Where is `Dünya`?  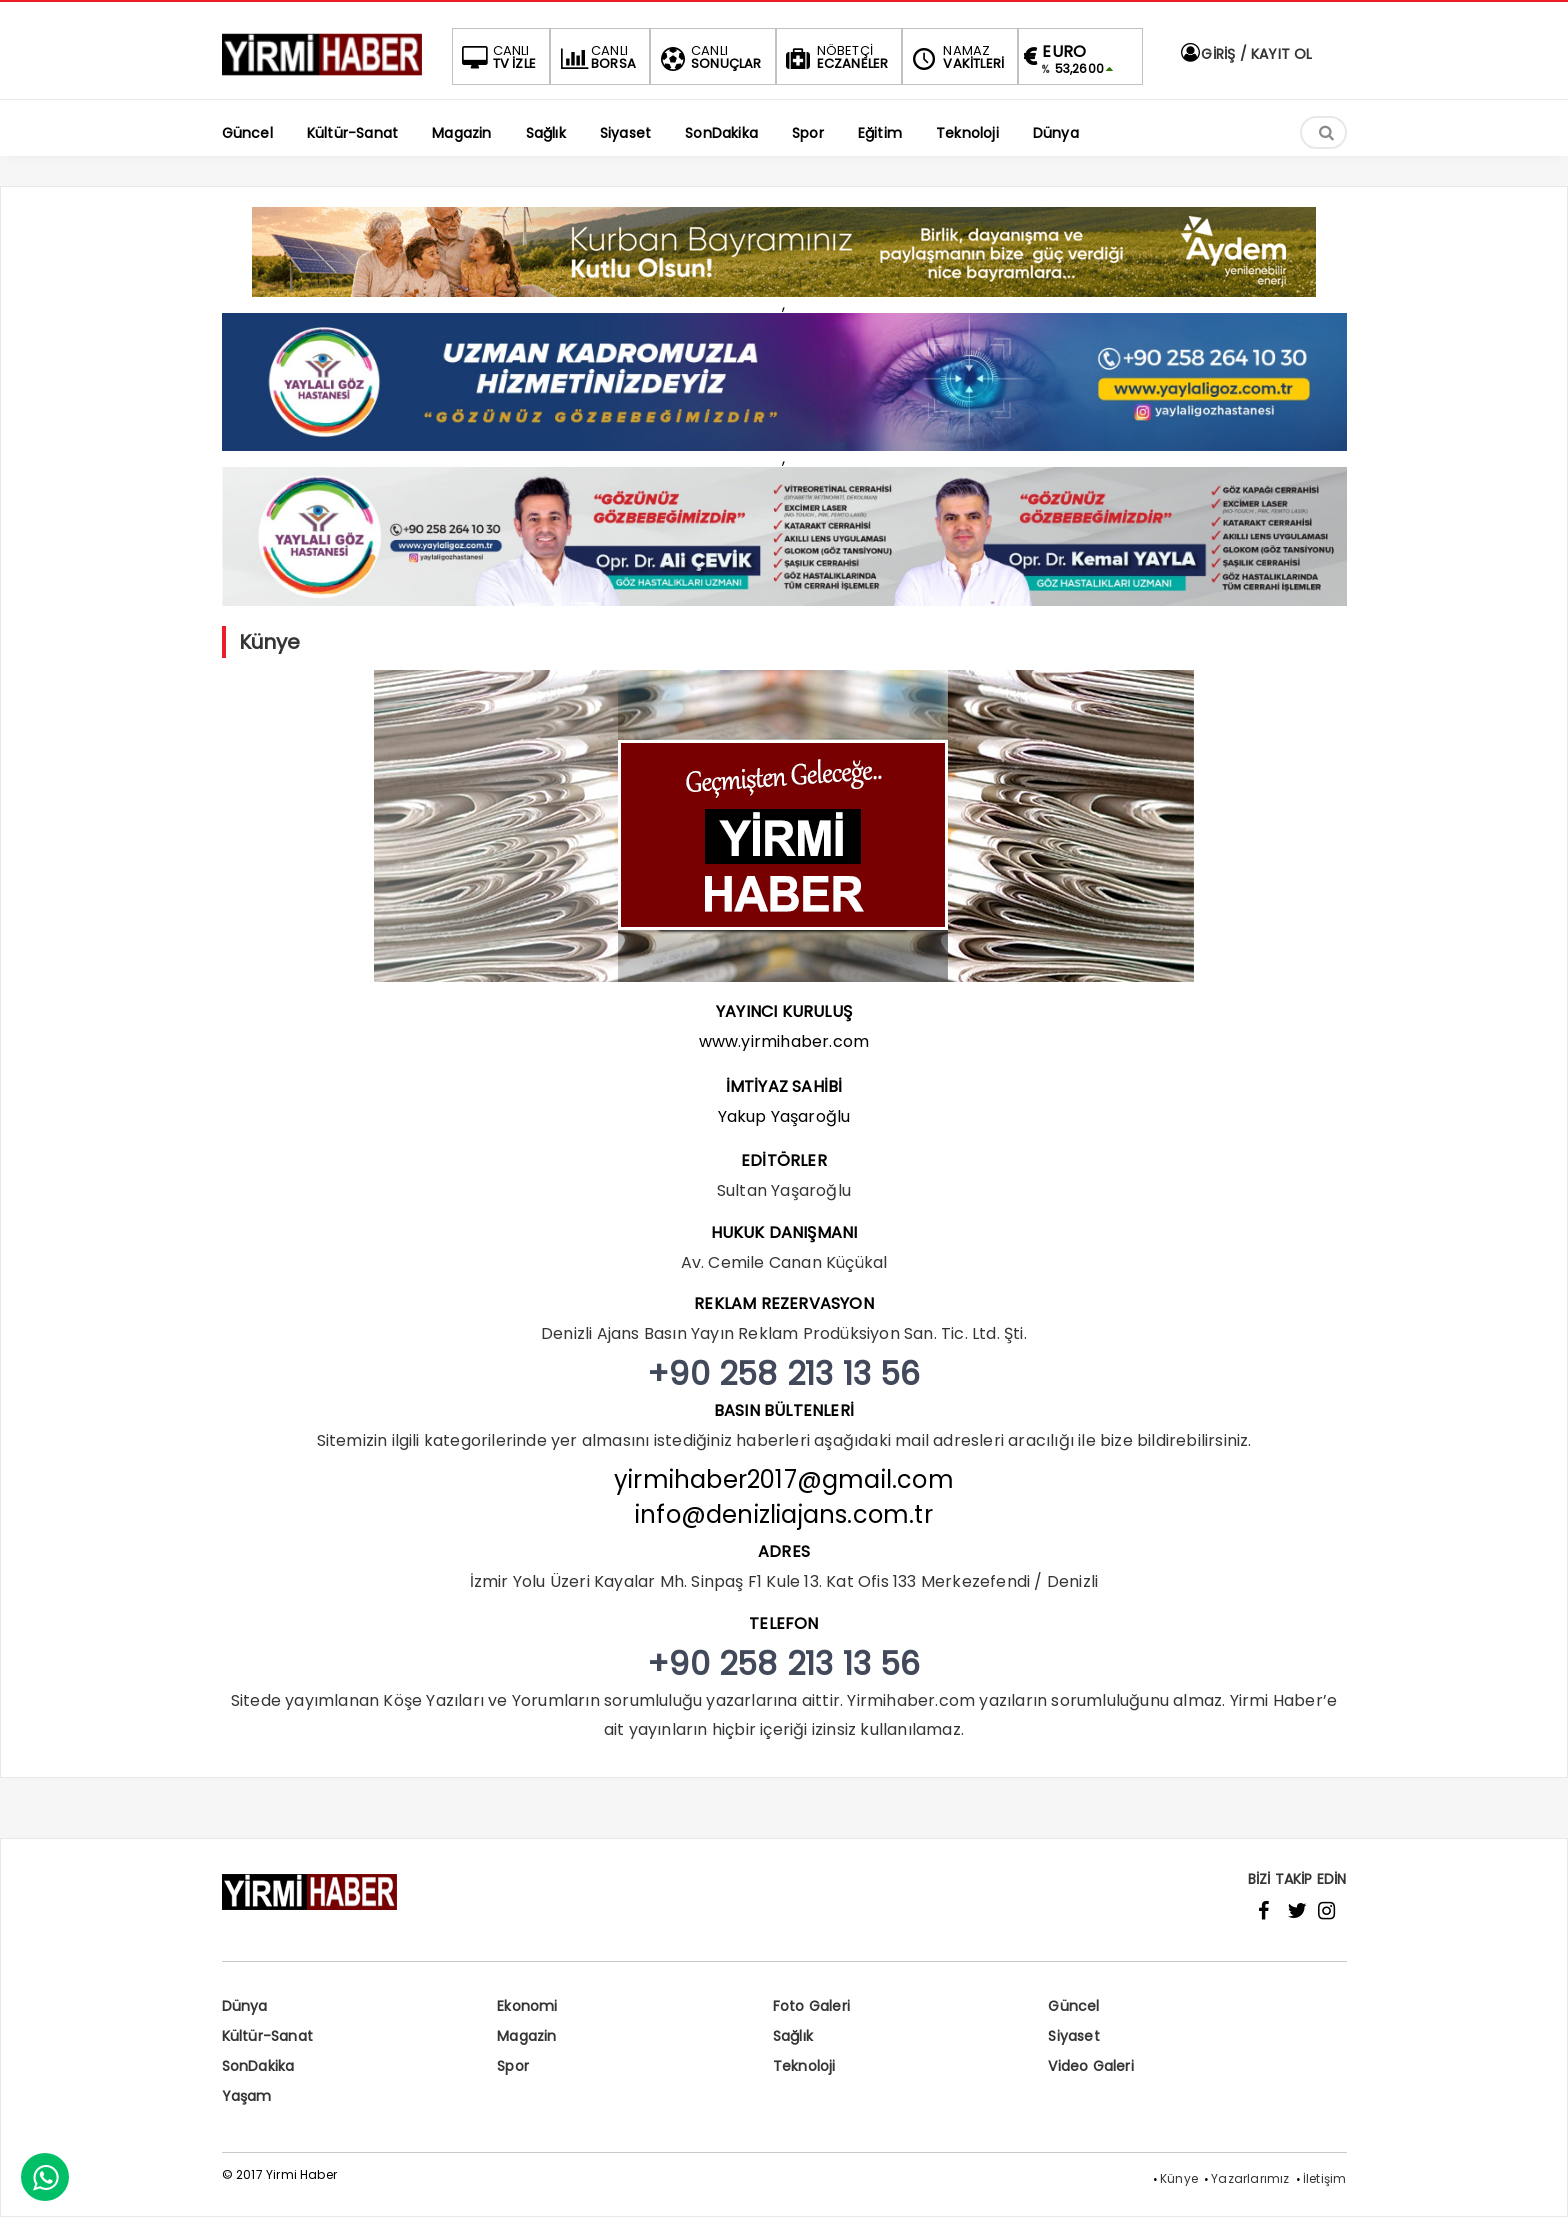
Dünya is located at coordinates (245, 2006).